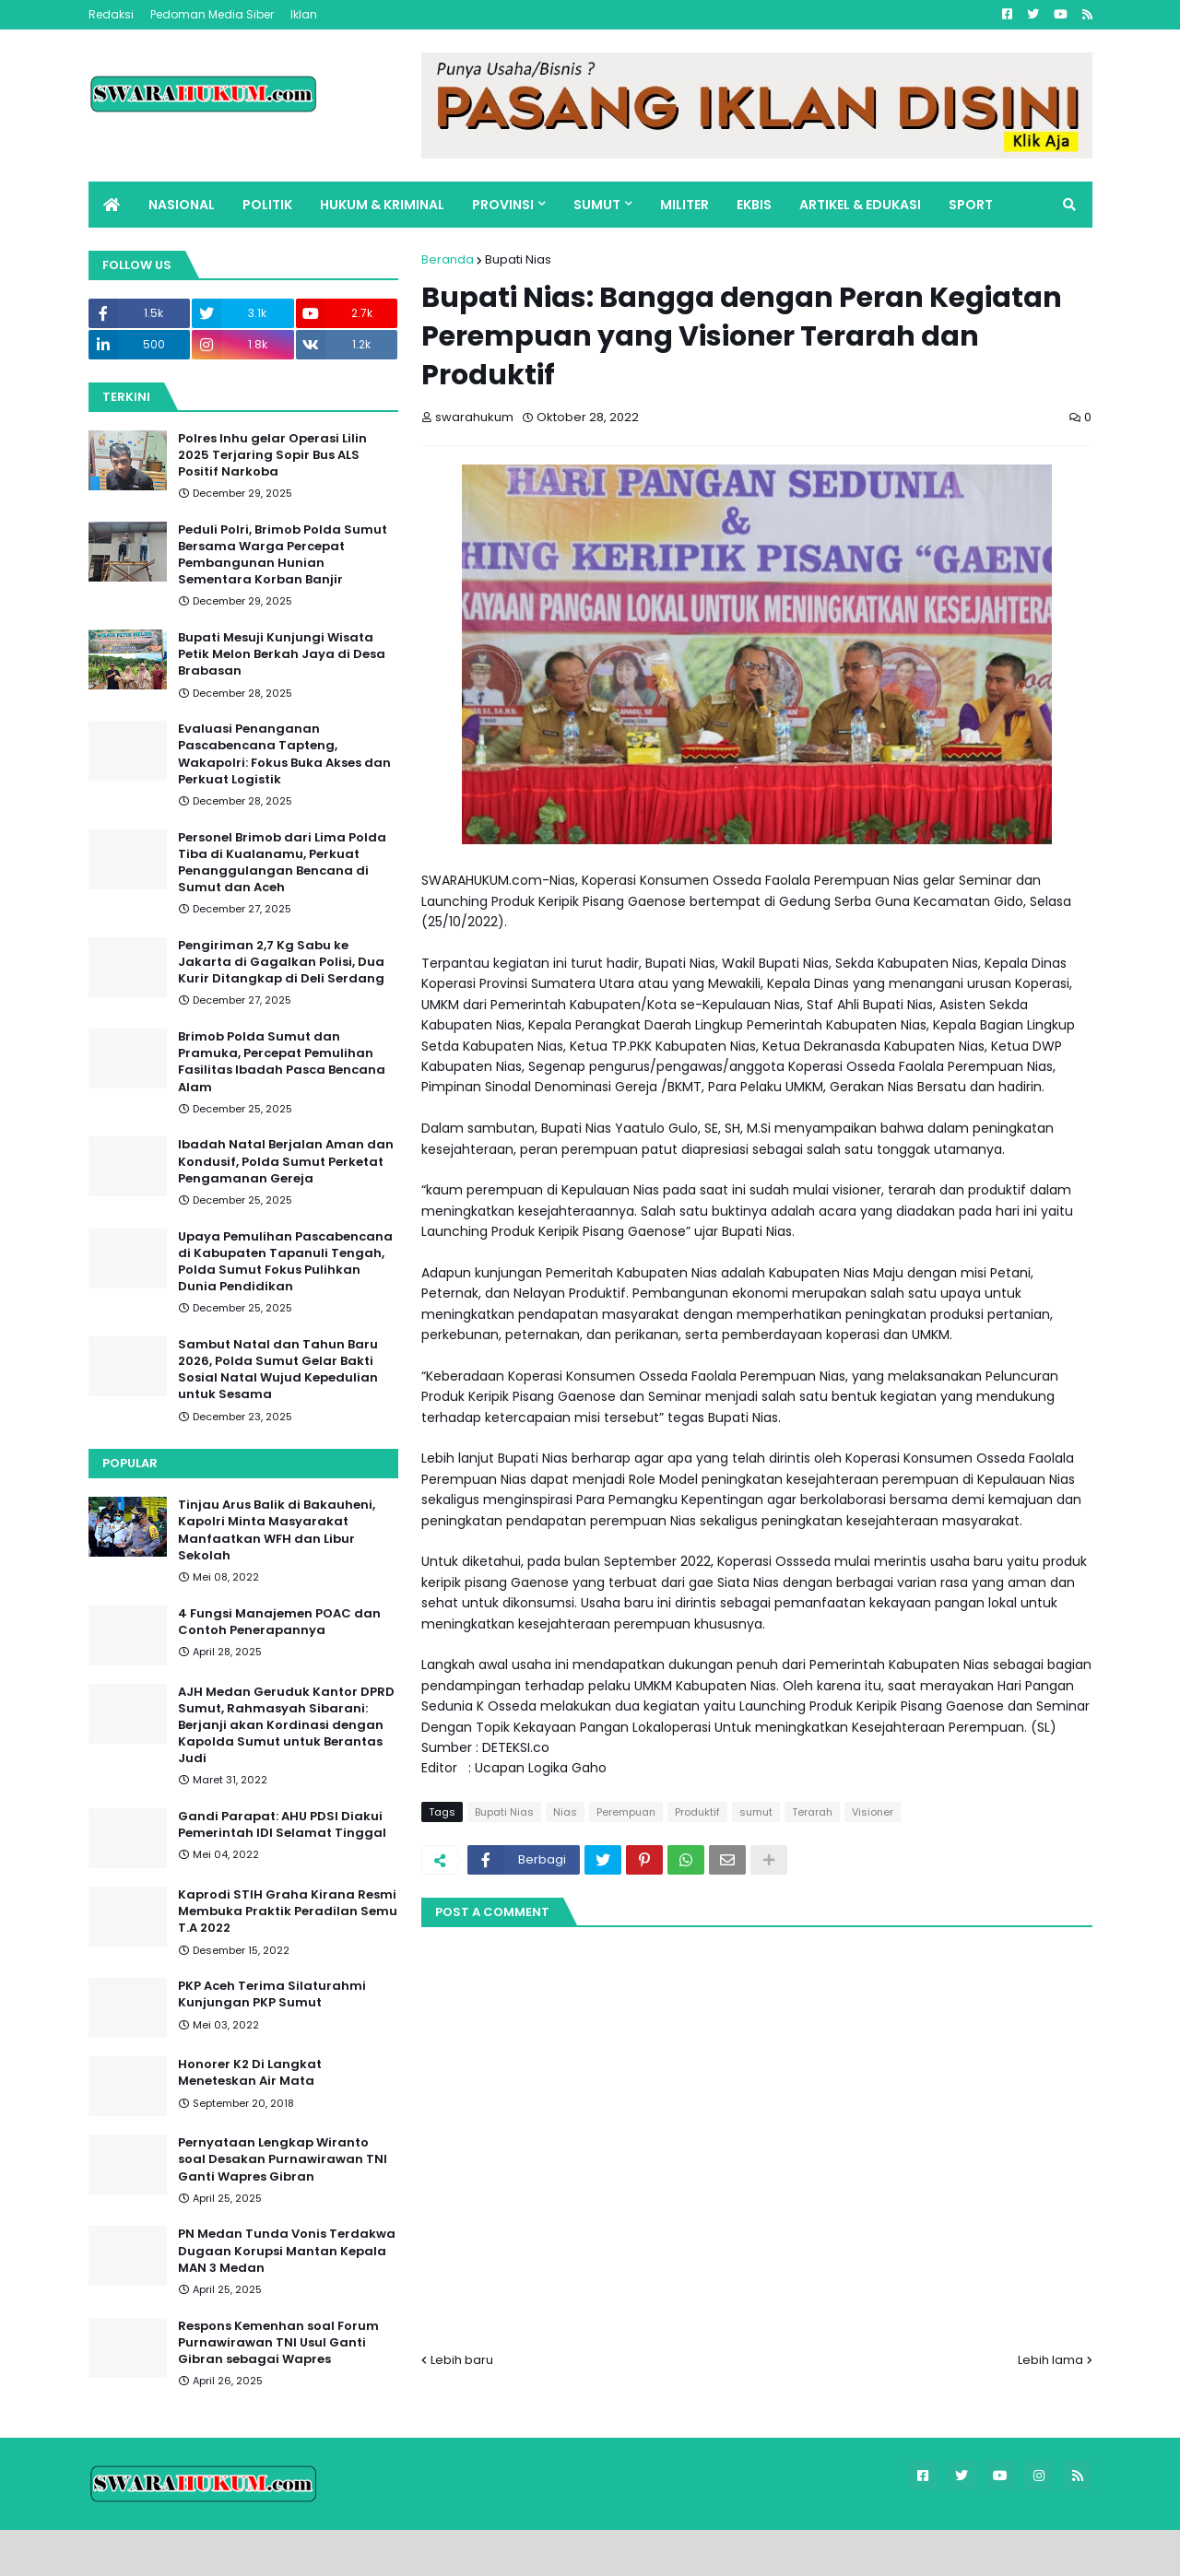 Image resolution: width=1180 pixels, height=2576 pixels. I want to click on Pernyataan Lengkap Wiranto soal Desakan Purnawirawan TNI Ganti Wapres Gibran, so click(282, 2159).